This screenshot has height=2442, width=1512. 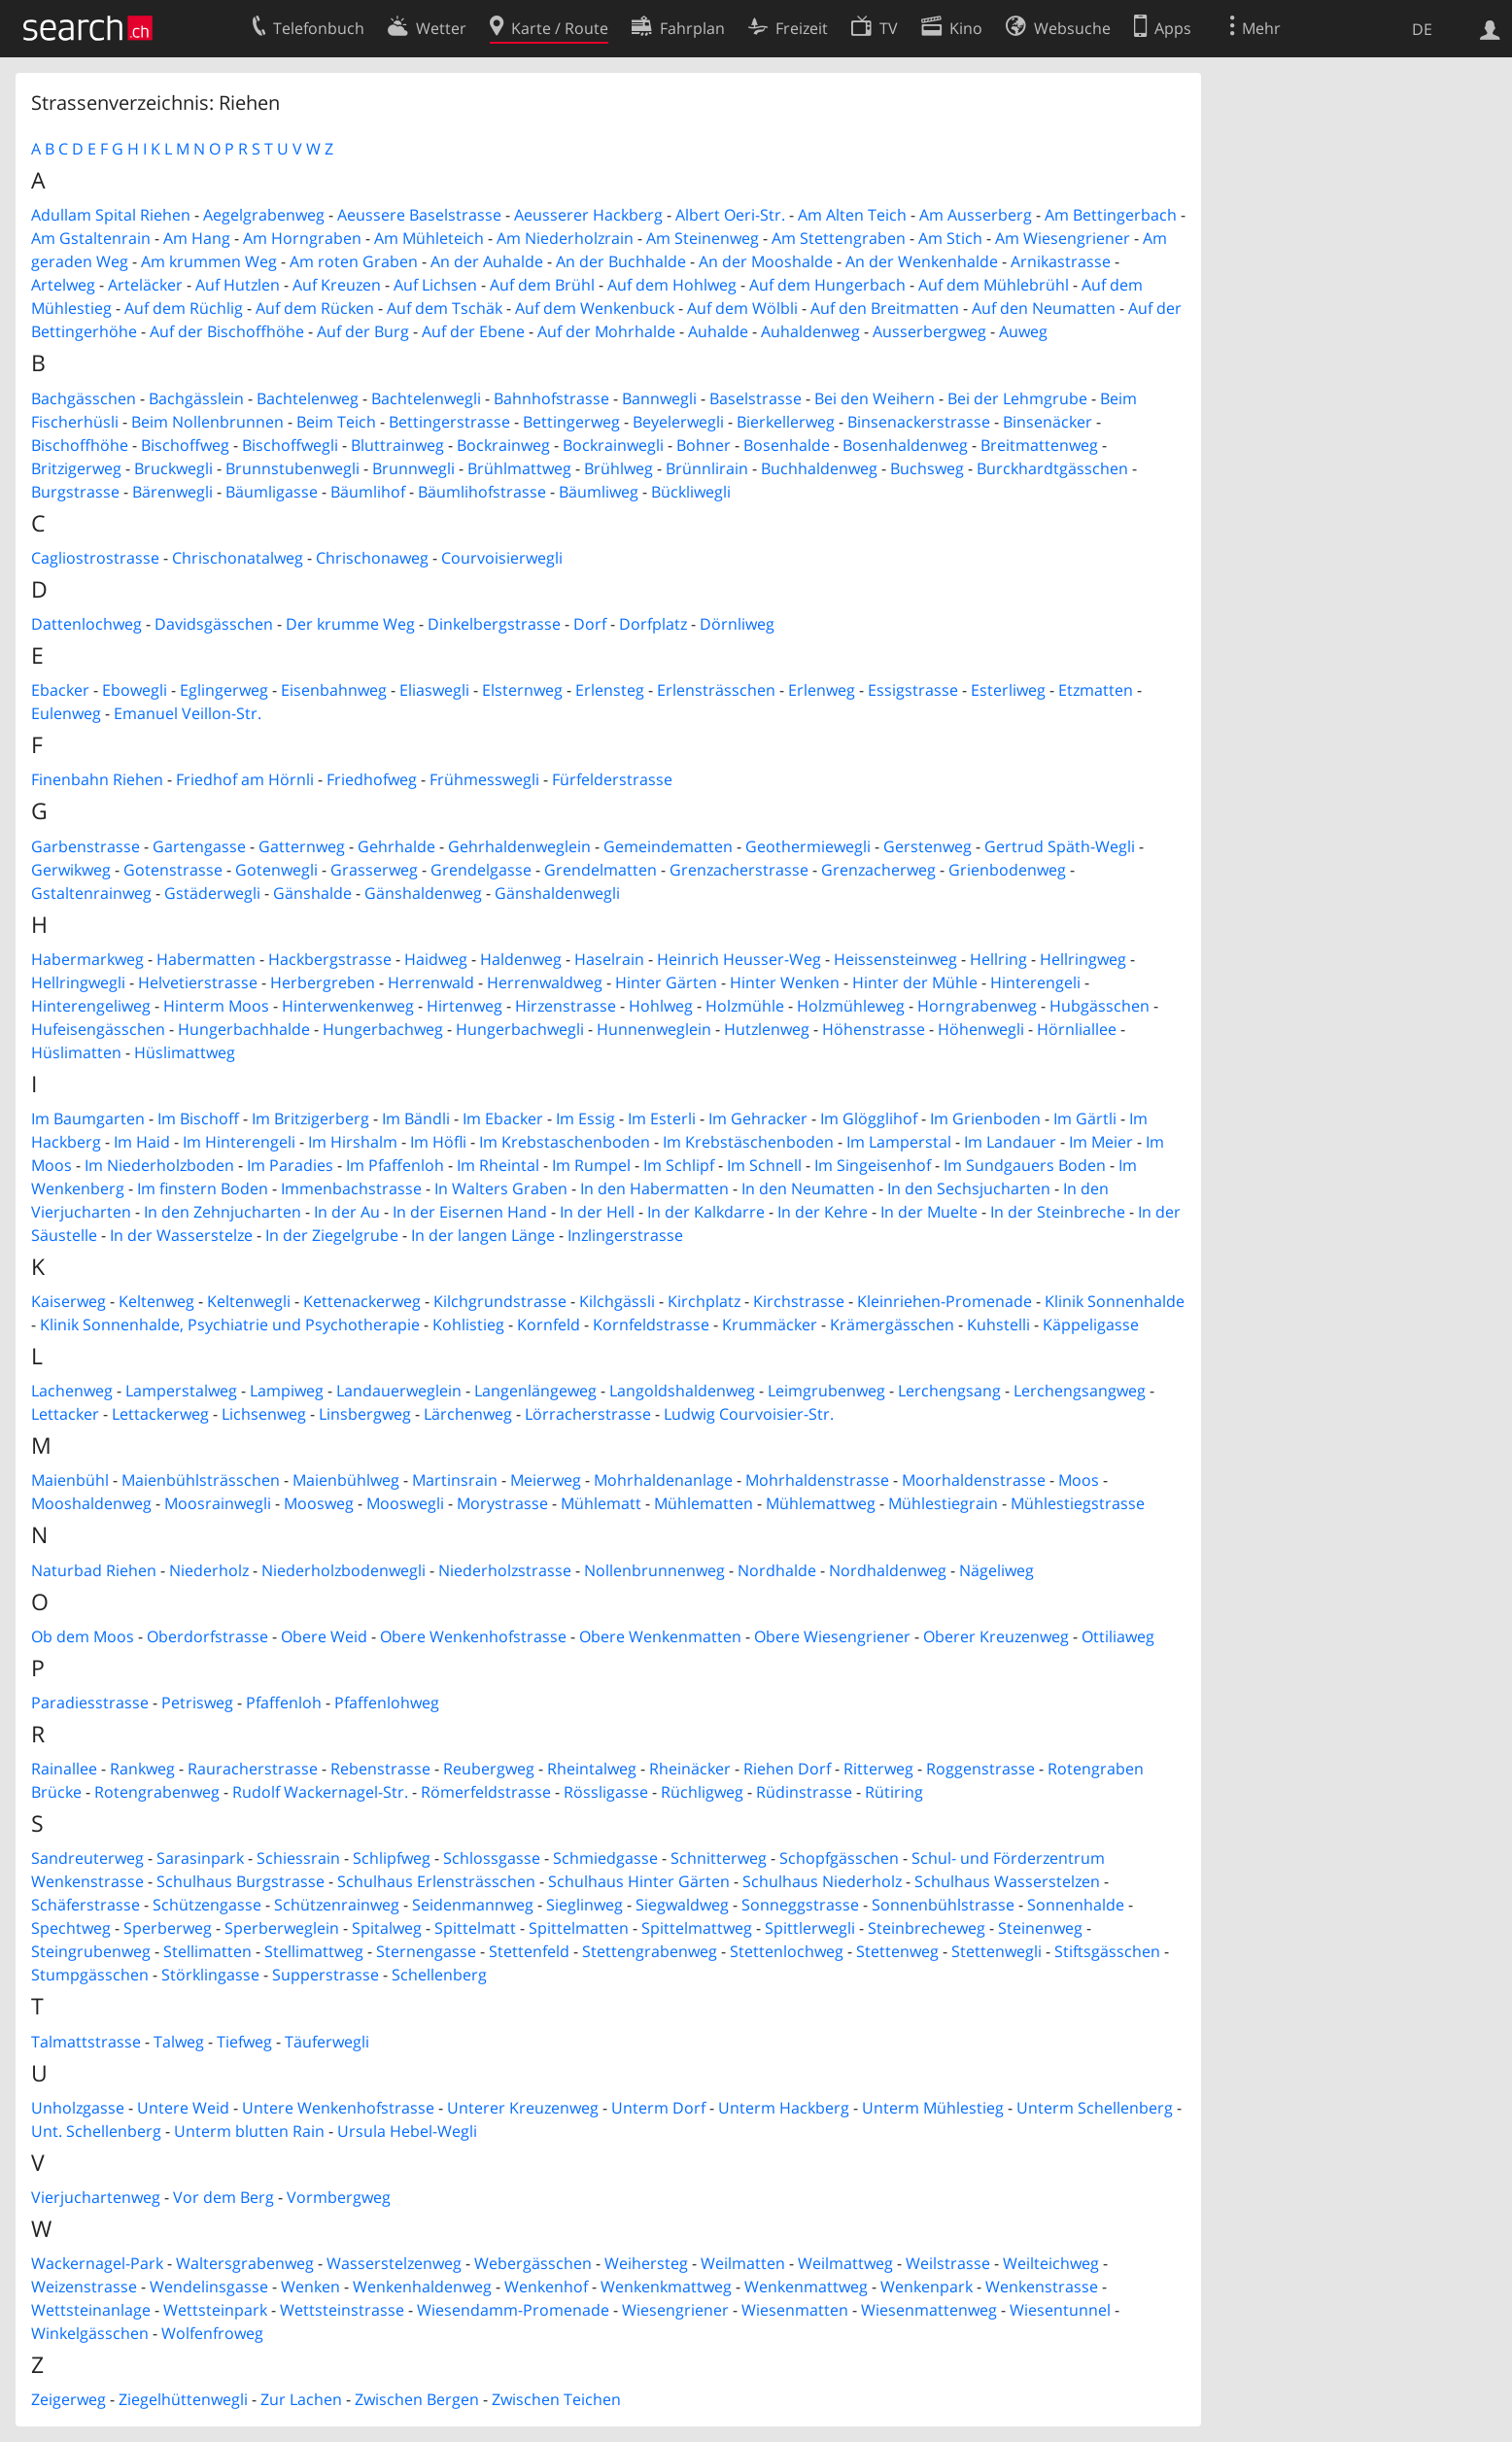 I want to click on Bäumlihofstrasse, so click(x=482, y=491).